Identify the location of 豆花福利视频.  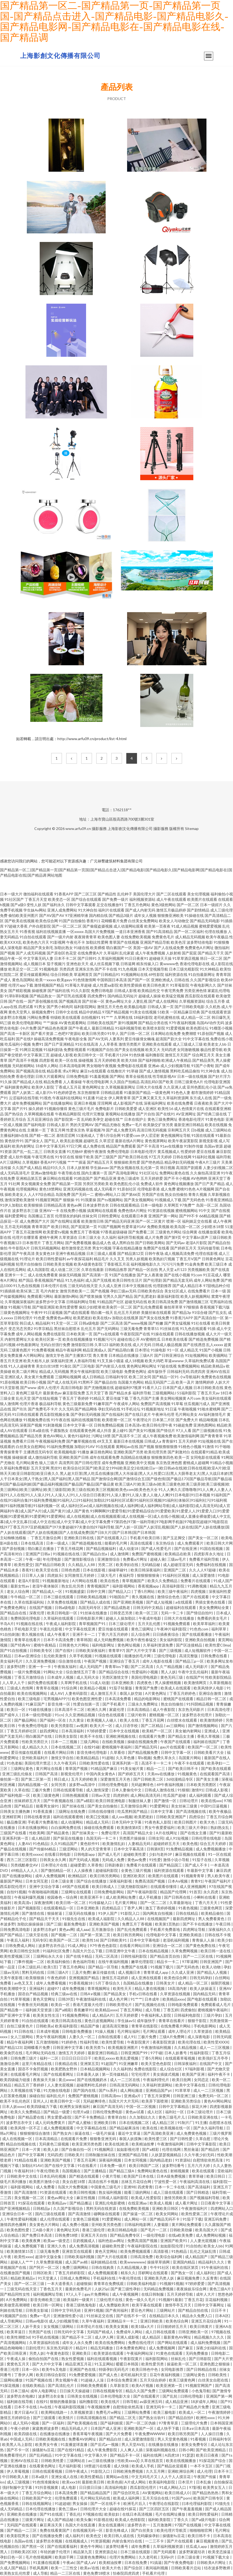
(216, 2299).